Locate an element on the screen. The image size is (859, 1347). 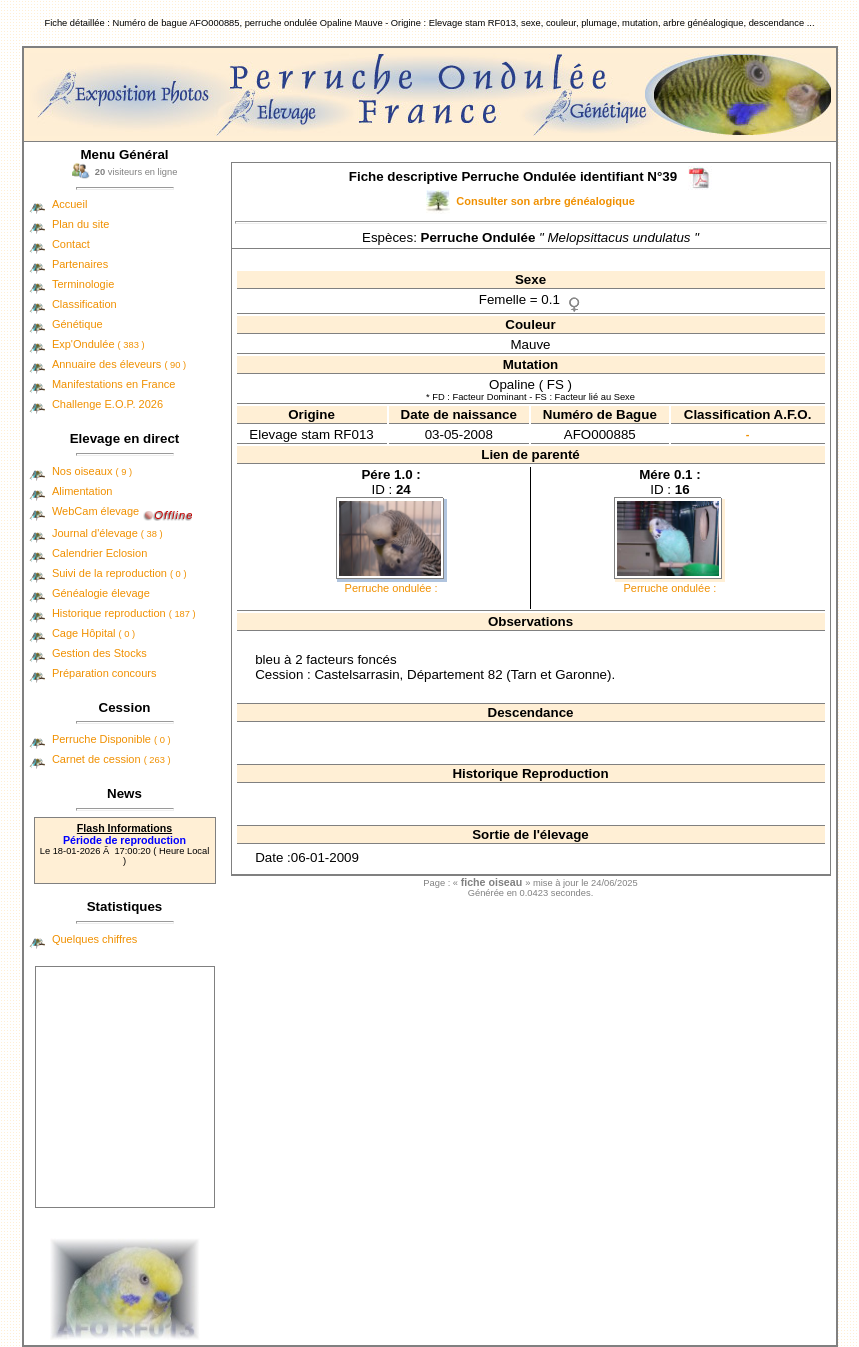
Annuaire des éleveurs is located at coordinates (119, 364).